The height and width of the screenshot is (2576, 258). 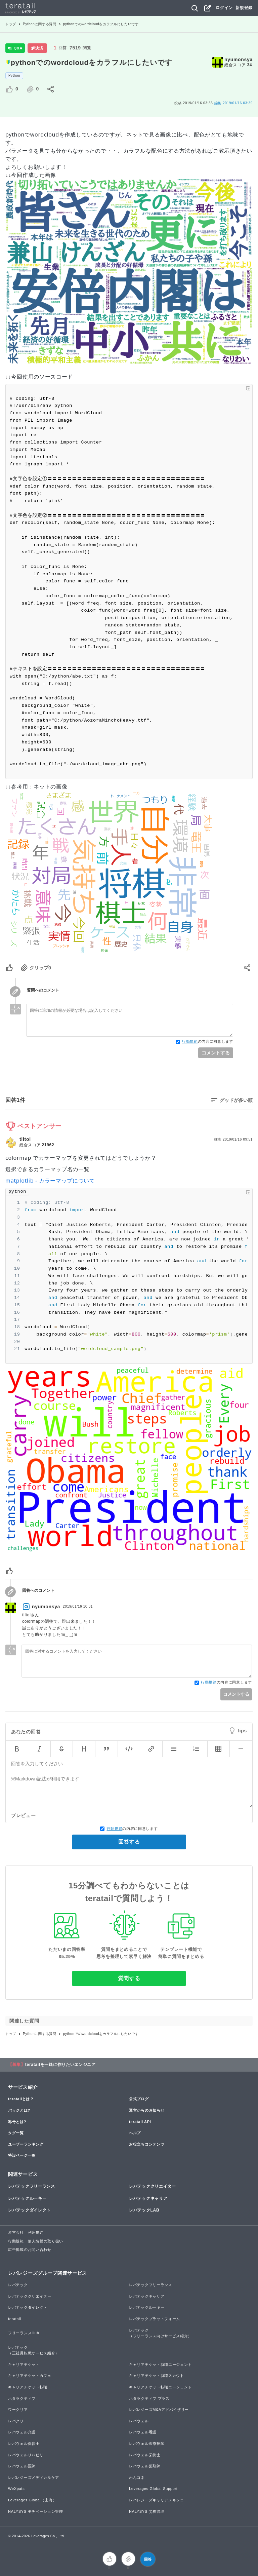 I want to click on 運営会社, so click(x=16, y=2232).